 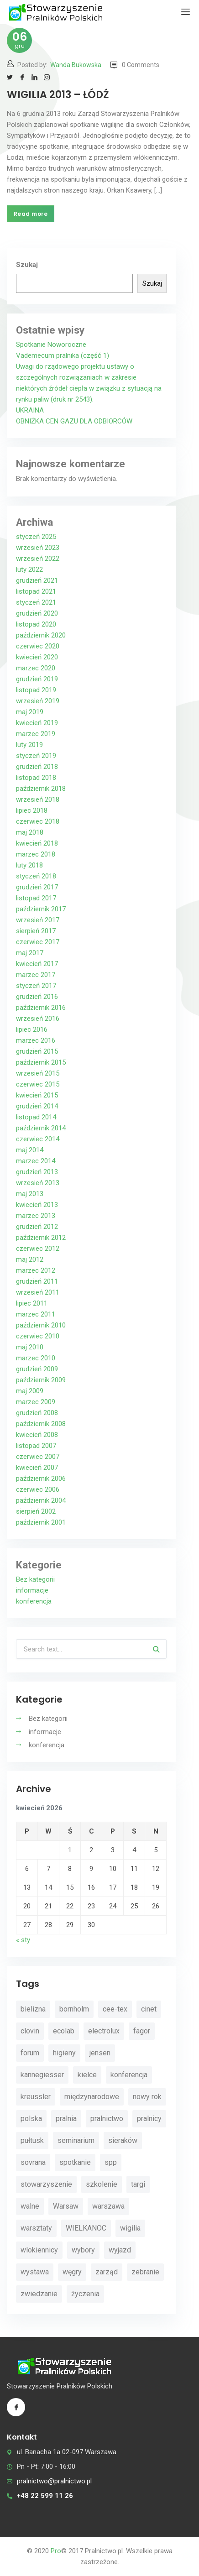 What do you see at coordinates (30, 2031) in the screenshot?
I see `clovin [clovin (9 elementów)]` at bounding box center [30, 2031].